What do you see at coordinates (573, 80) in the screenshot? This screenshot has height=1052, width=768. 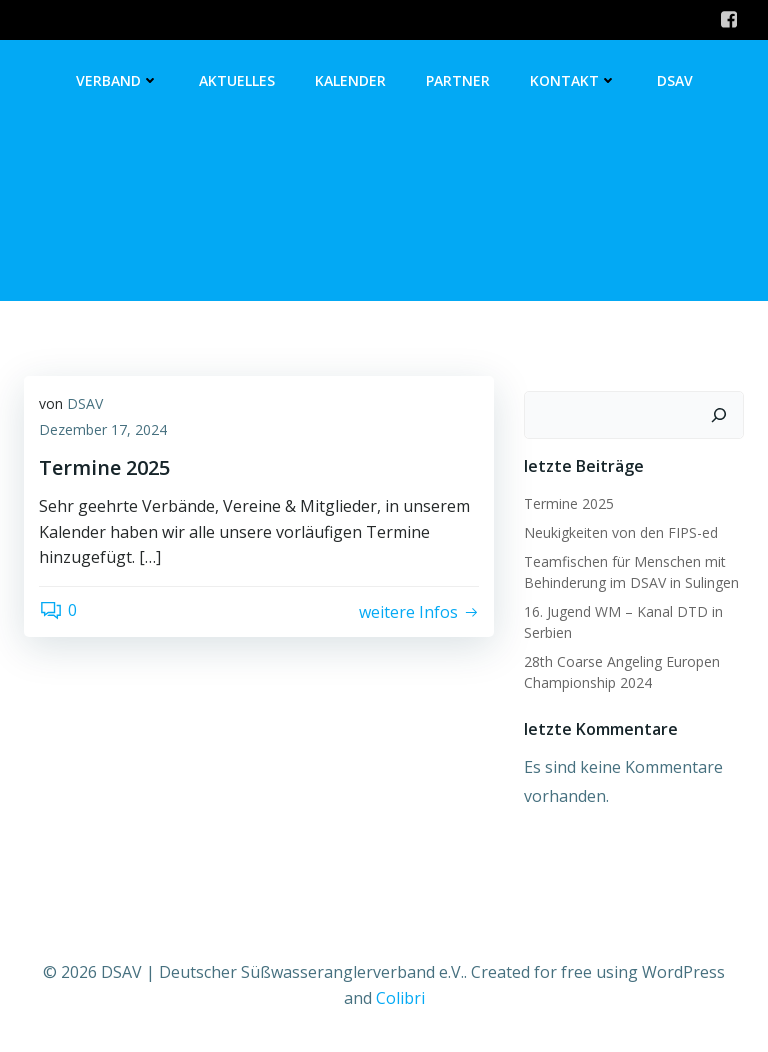 I see `Kontakt` at bounding box center [573, 80].